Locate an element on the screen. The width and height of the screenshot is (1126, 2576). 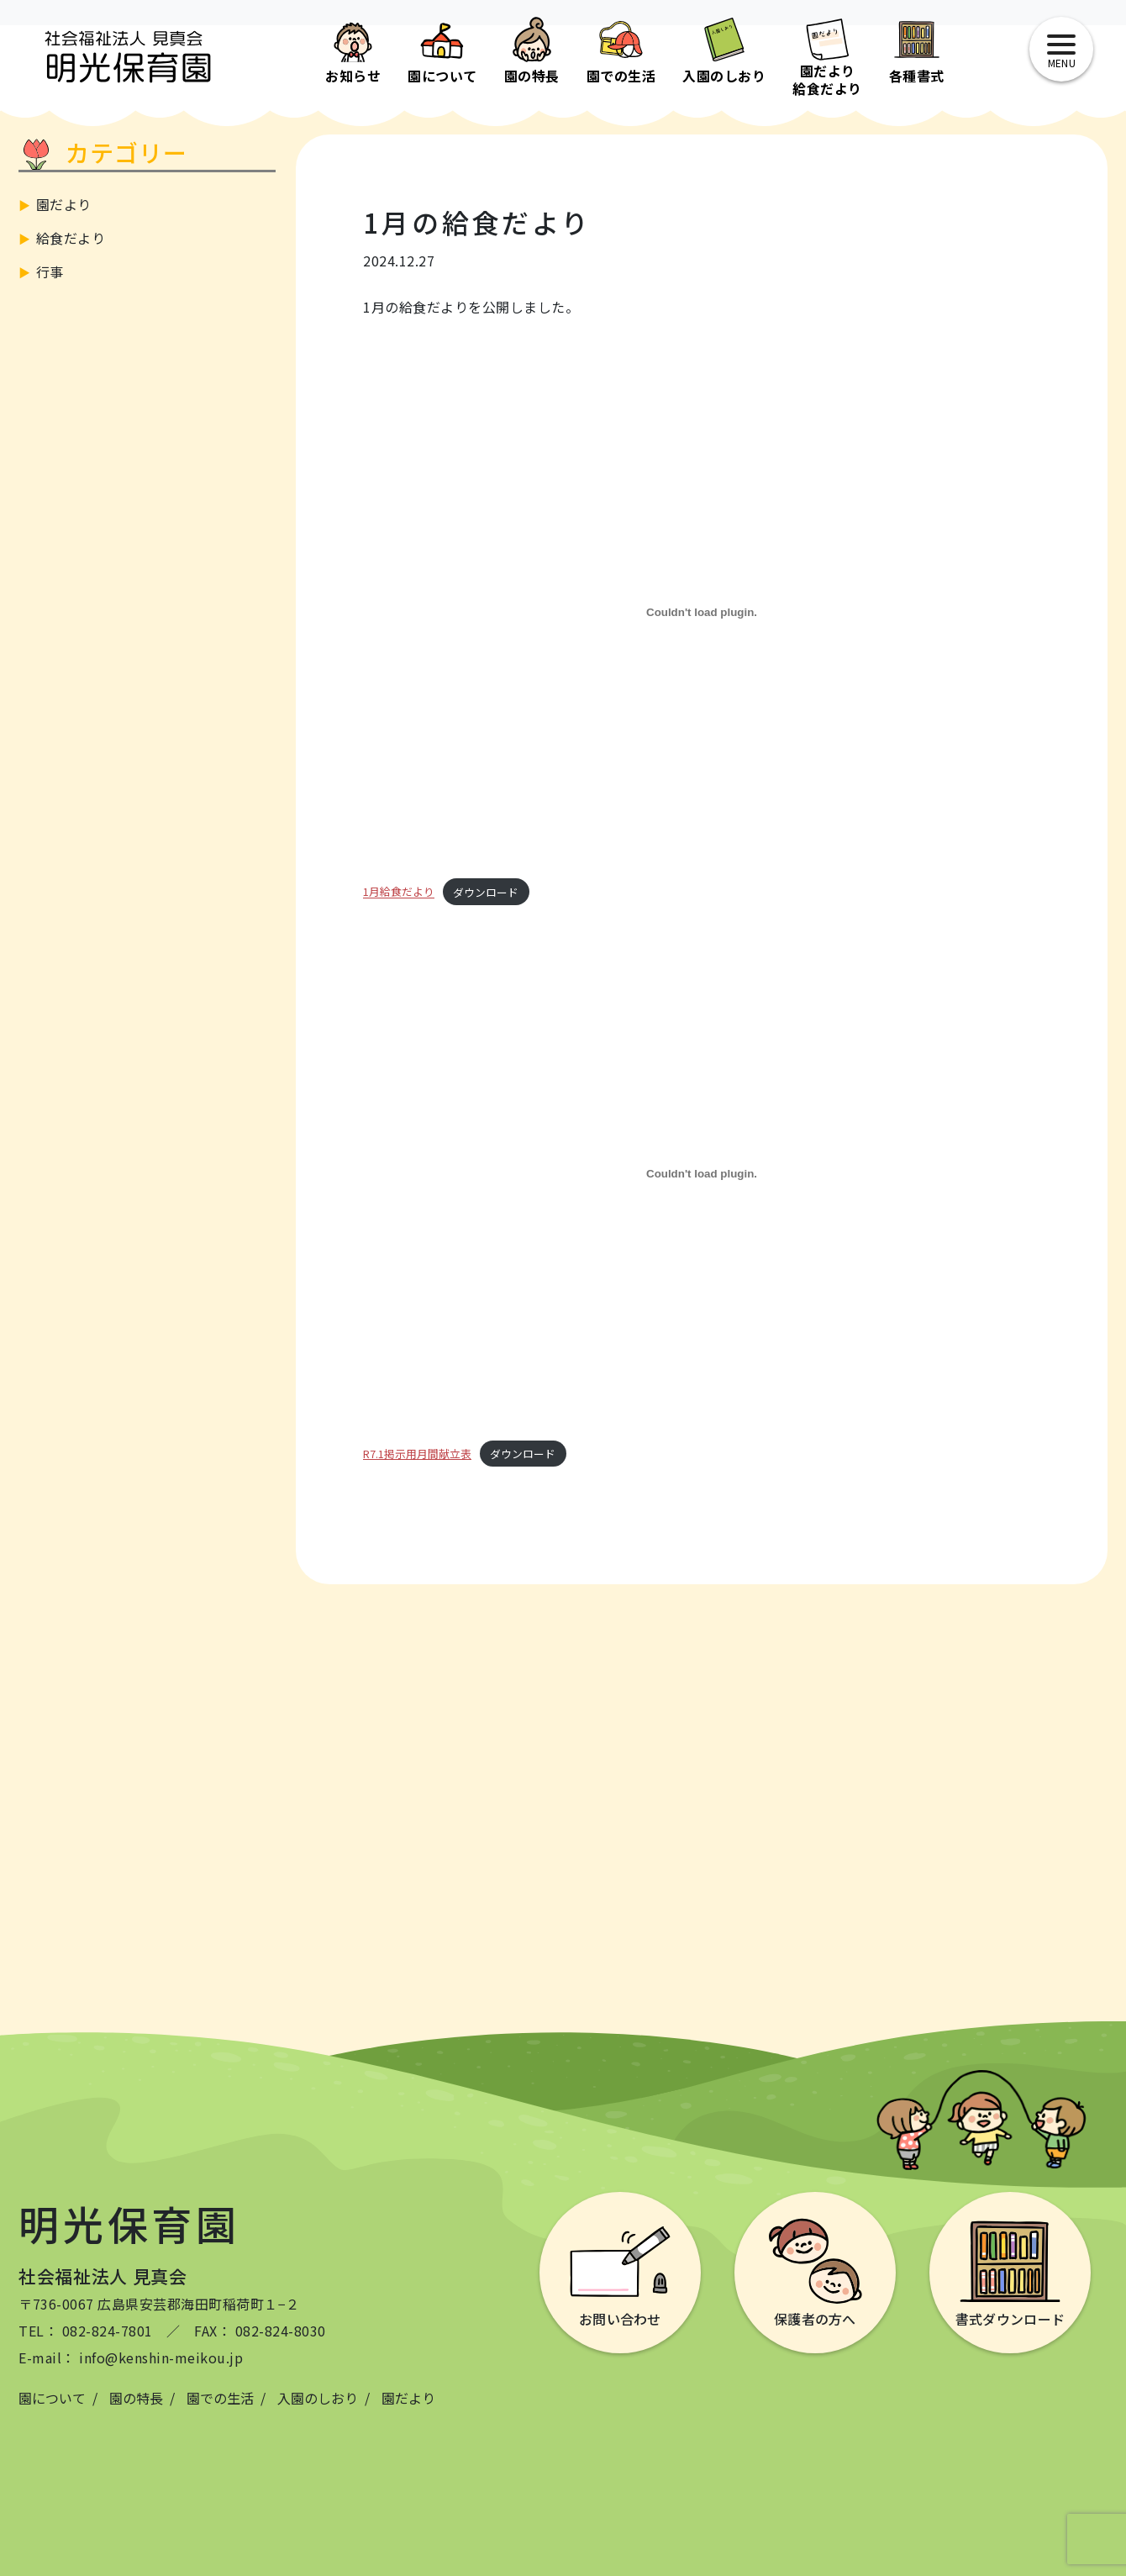
ダウンロード is located at coordinates (485, 892).